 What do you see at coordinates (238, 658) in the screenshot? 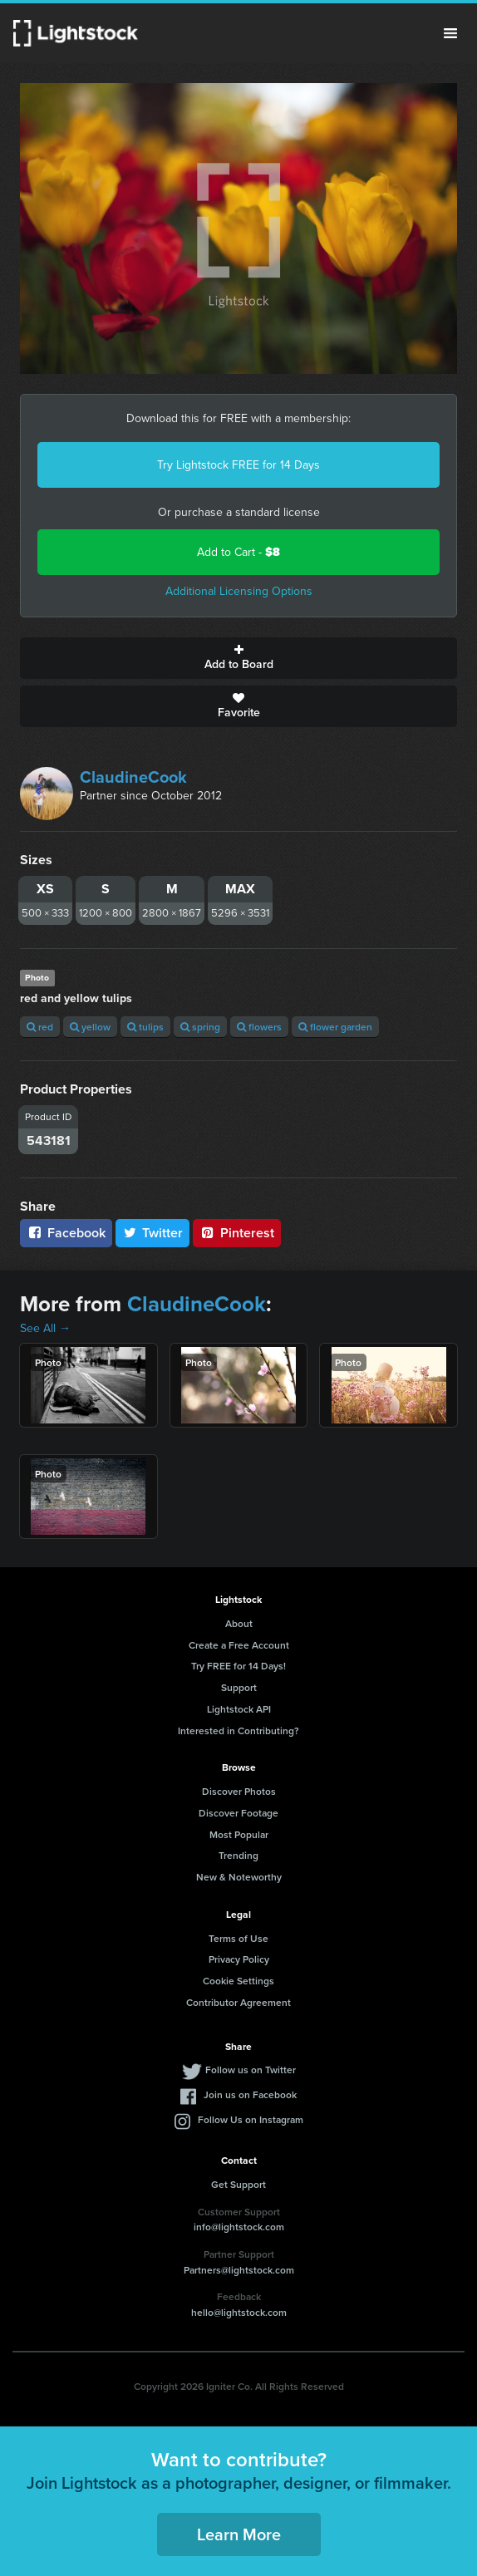
I see `Add to Board` at bounding box center [238, 658].